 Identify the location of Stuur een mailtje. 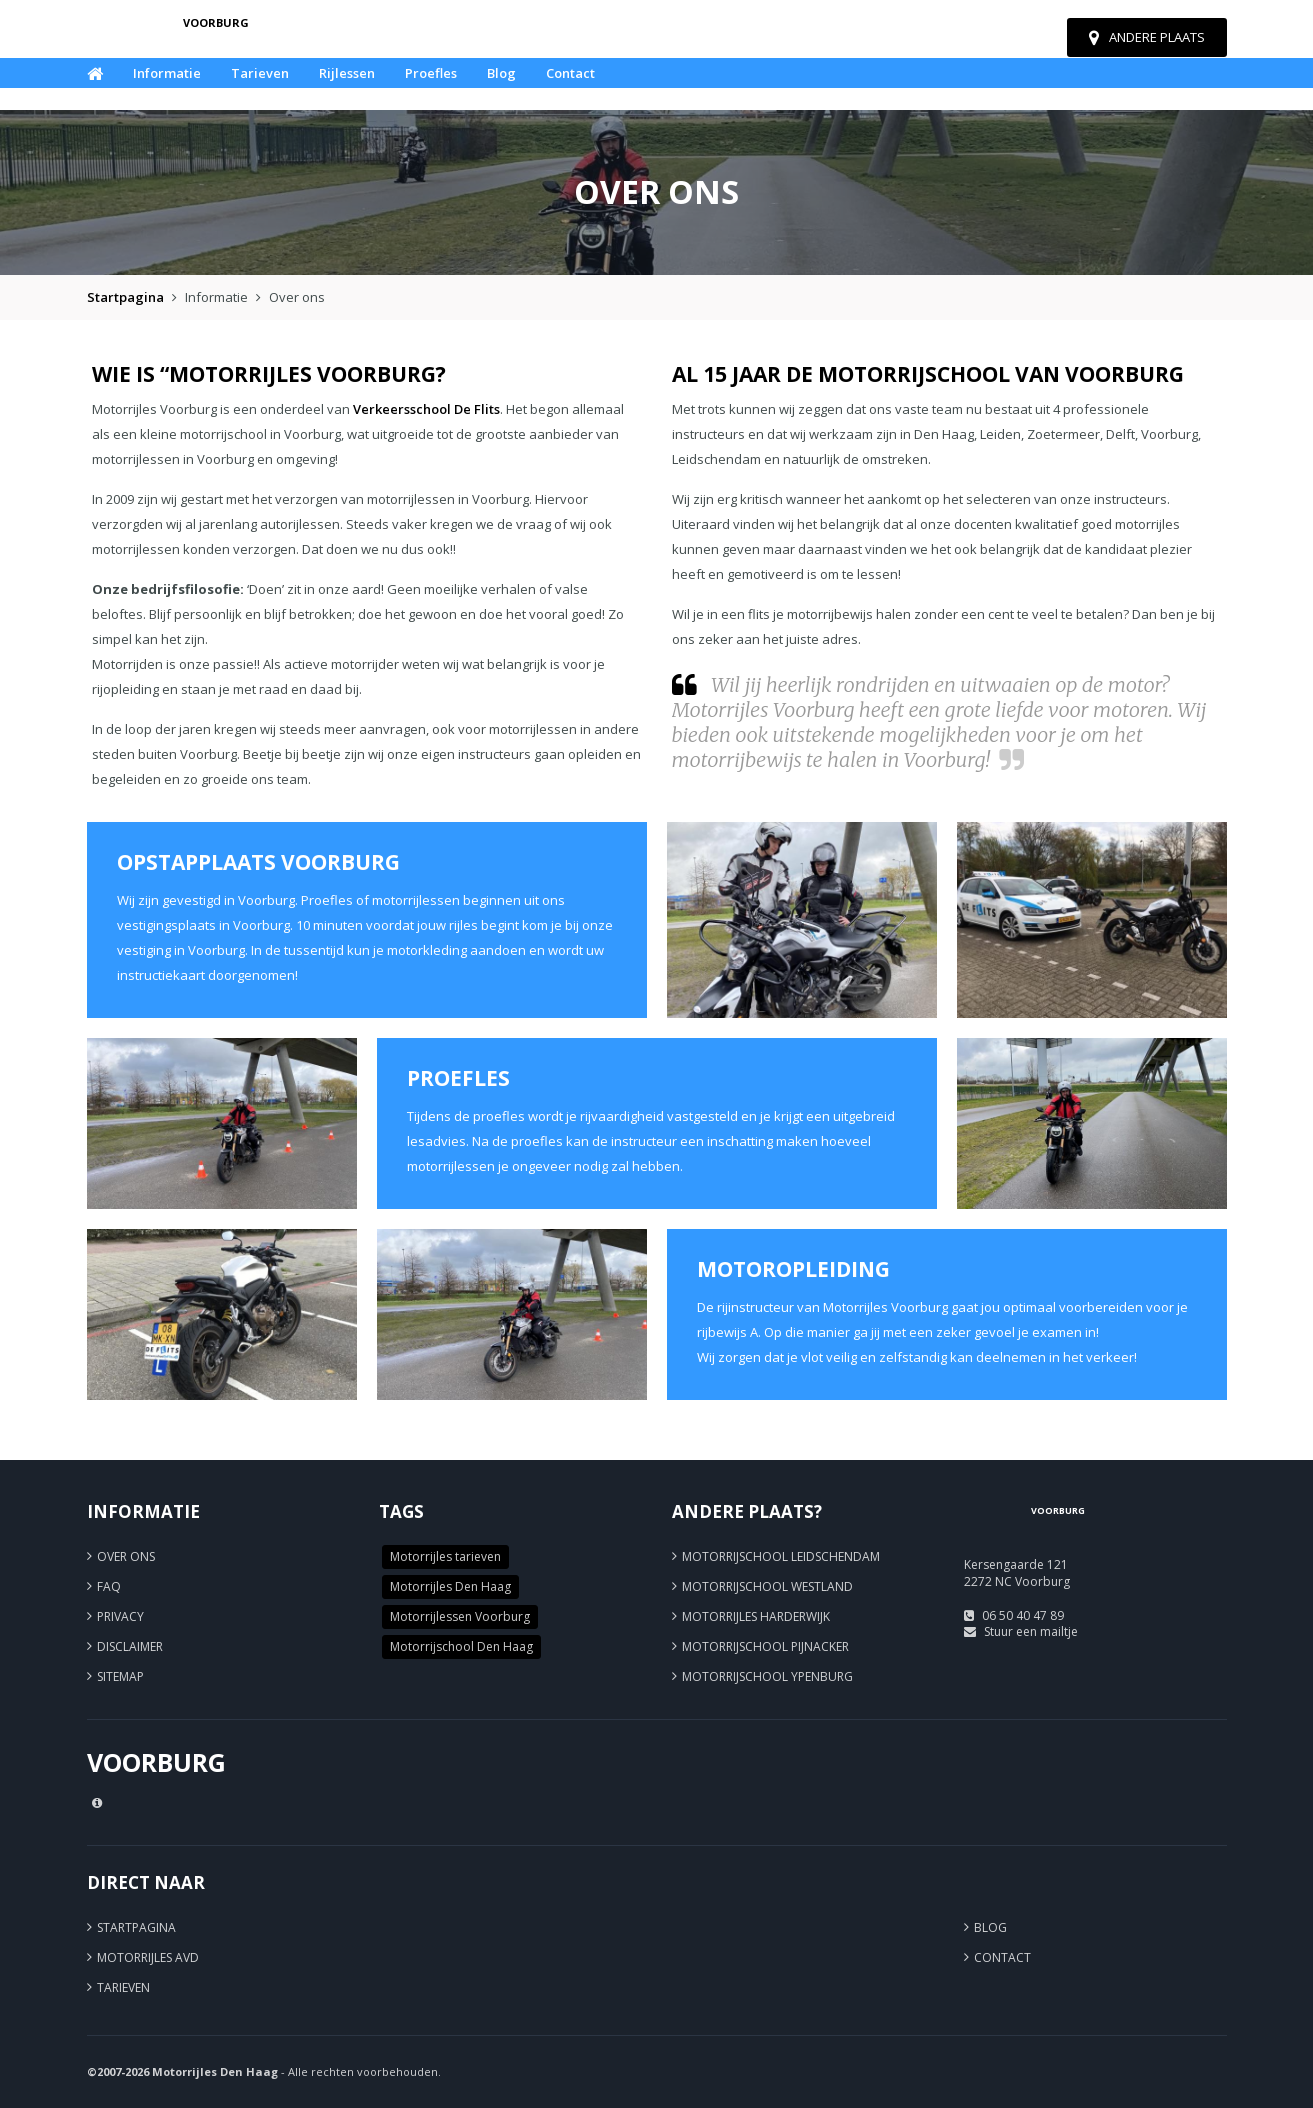
(1031, 1631).